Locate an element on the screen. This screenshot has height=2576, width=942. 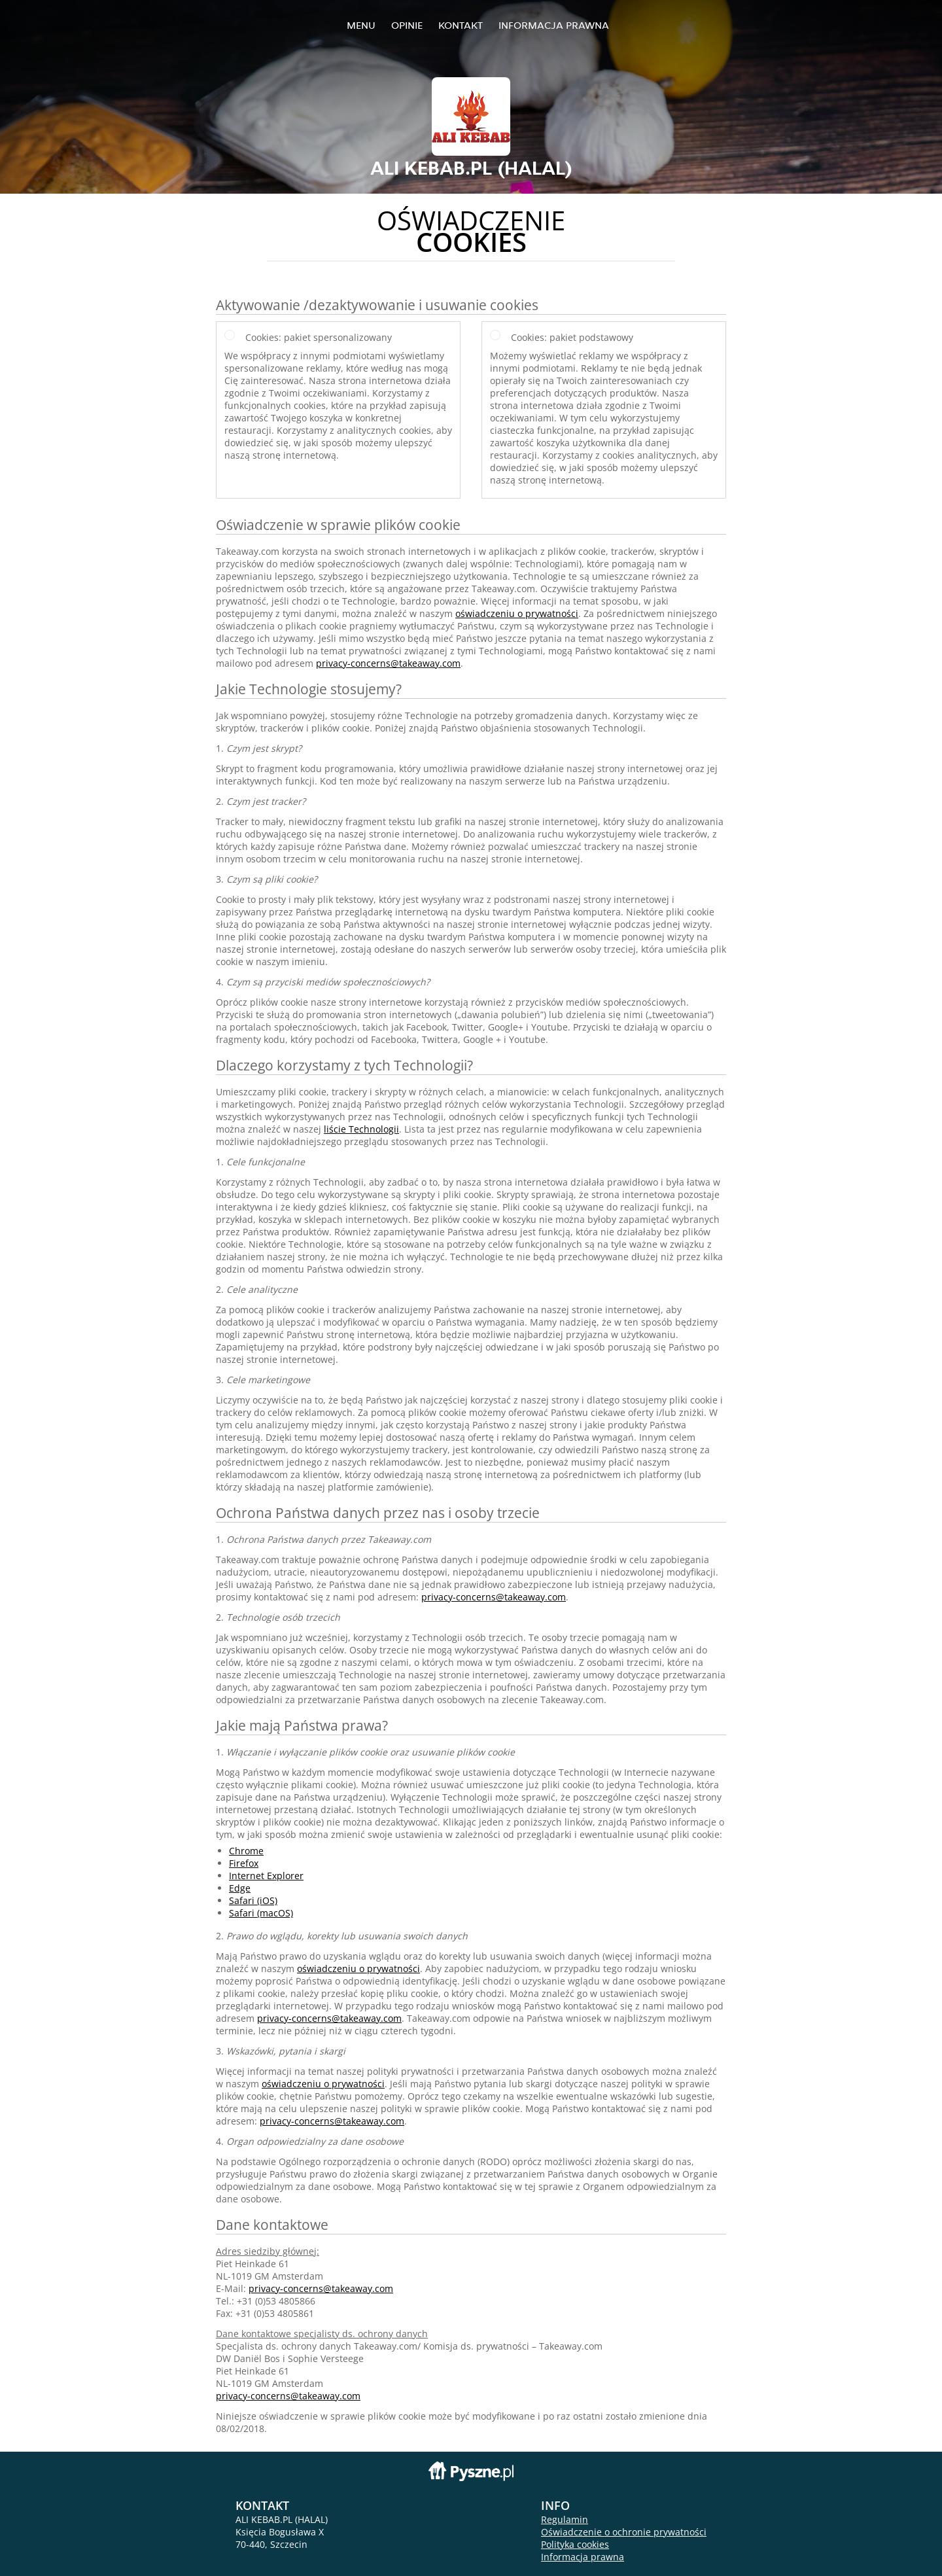
Regulamin is located at coordinates (564, 2519).